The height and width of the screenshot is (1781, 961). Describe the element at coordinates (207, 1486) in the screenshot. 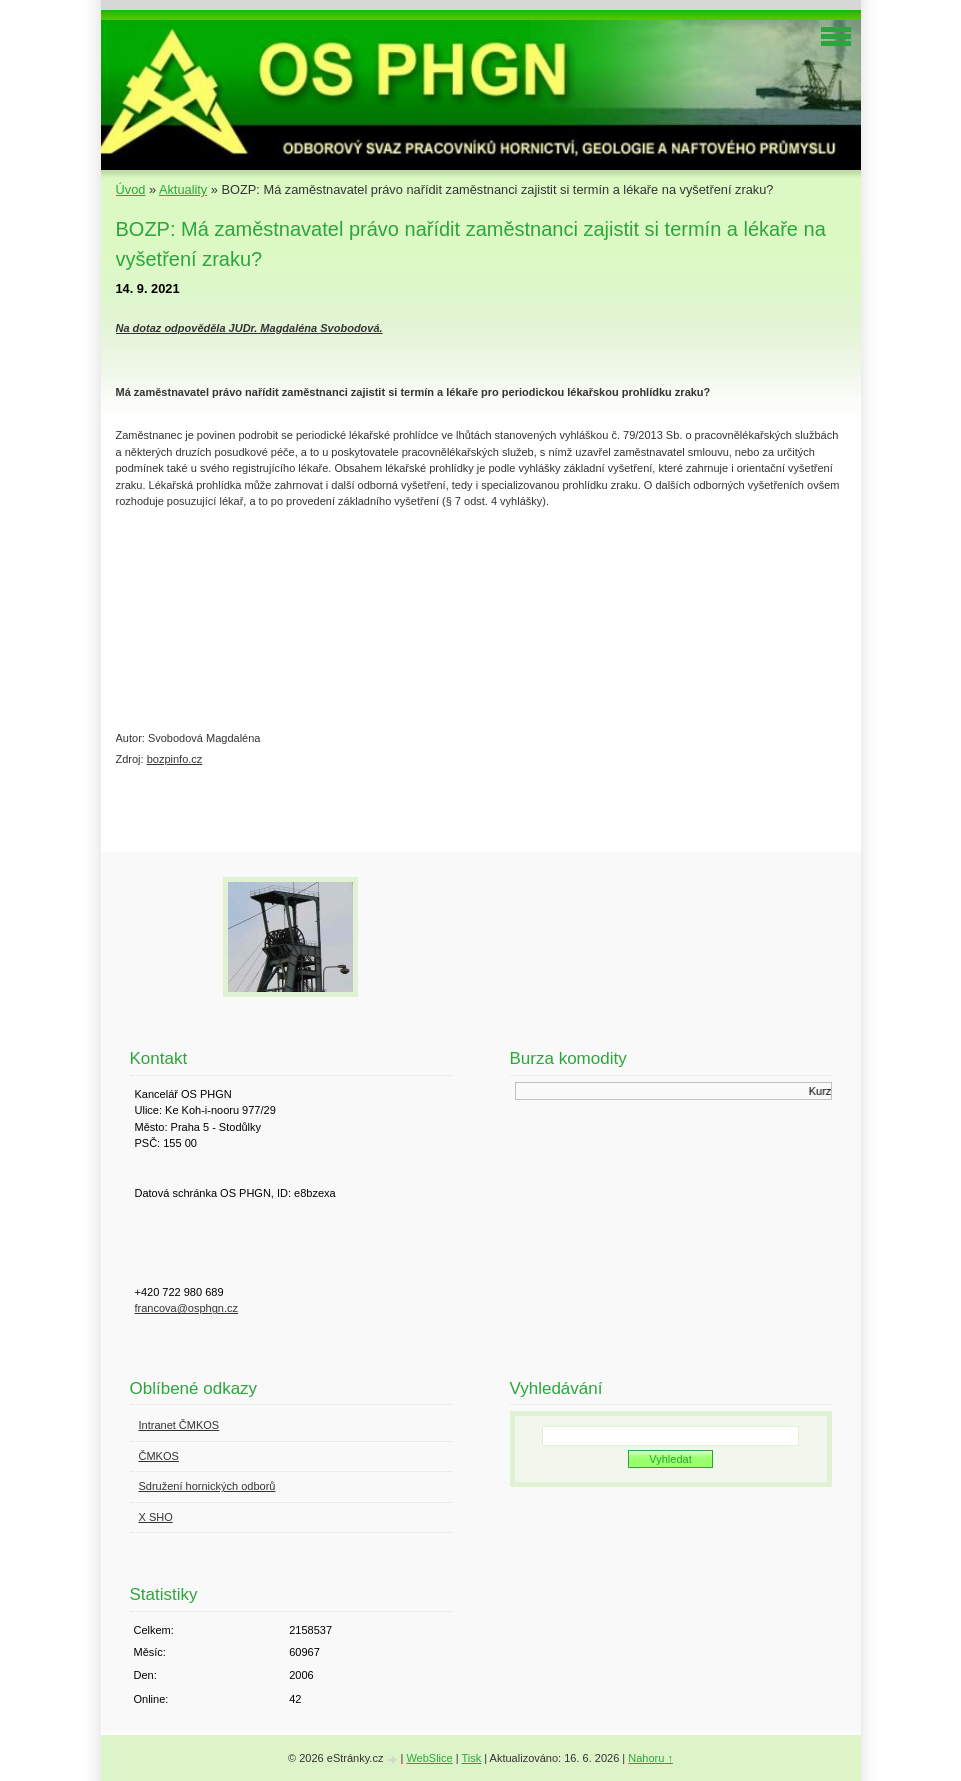

I see `Sdružení hornických odborů` at that location.